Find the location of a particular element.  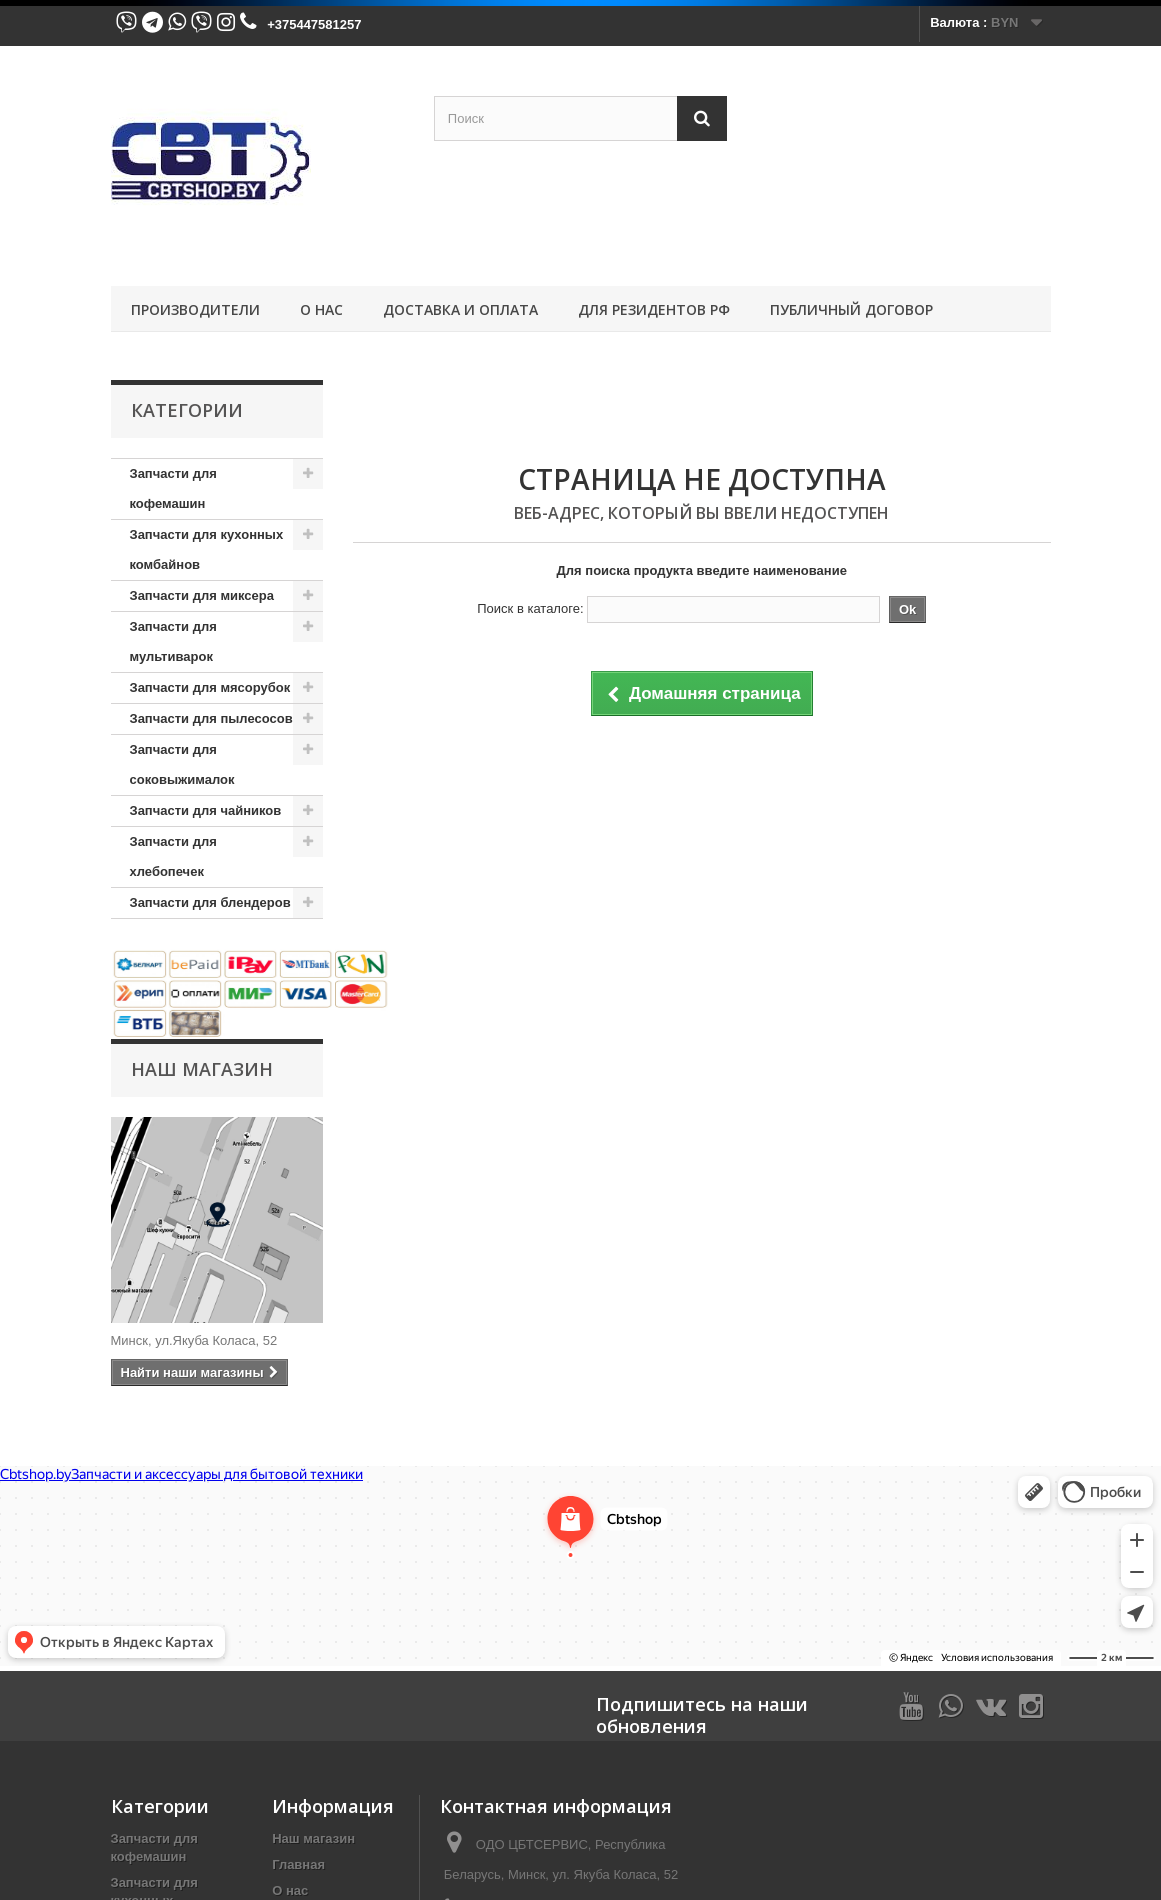

Запчасти для кофемашин is located at coordinates (173, 488).